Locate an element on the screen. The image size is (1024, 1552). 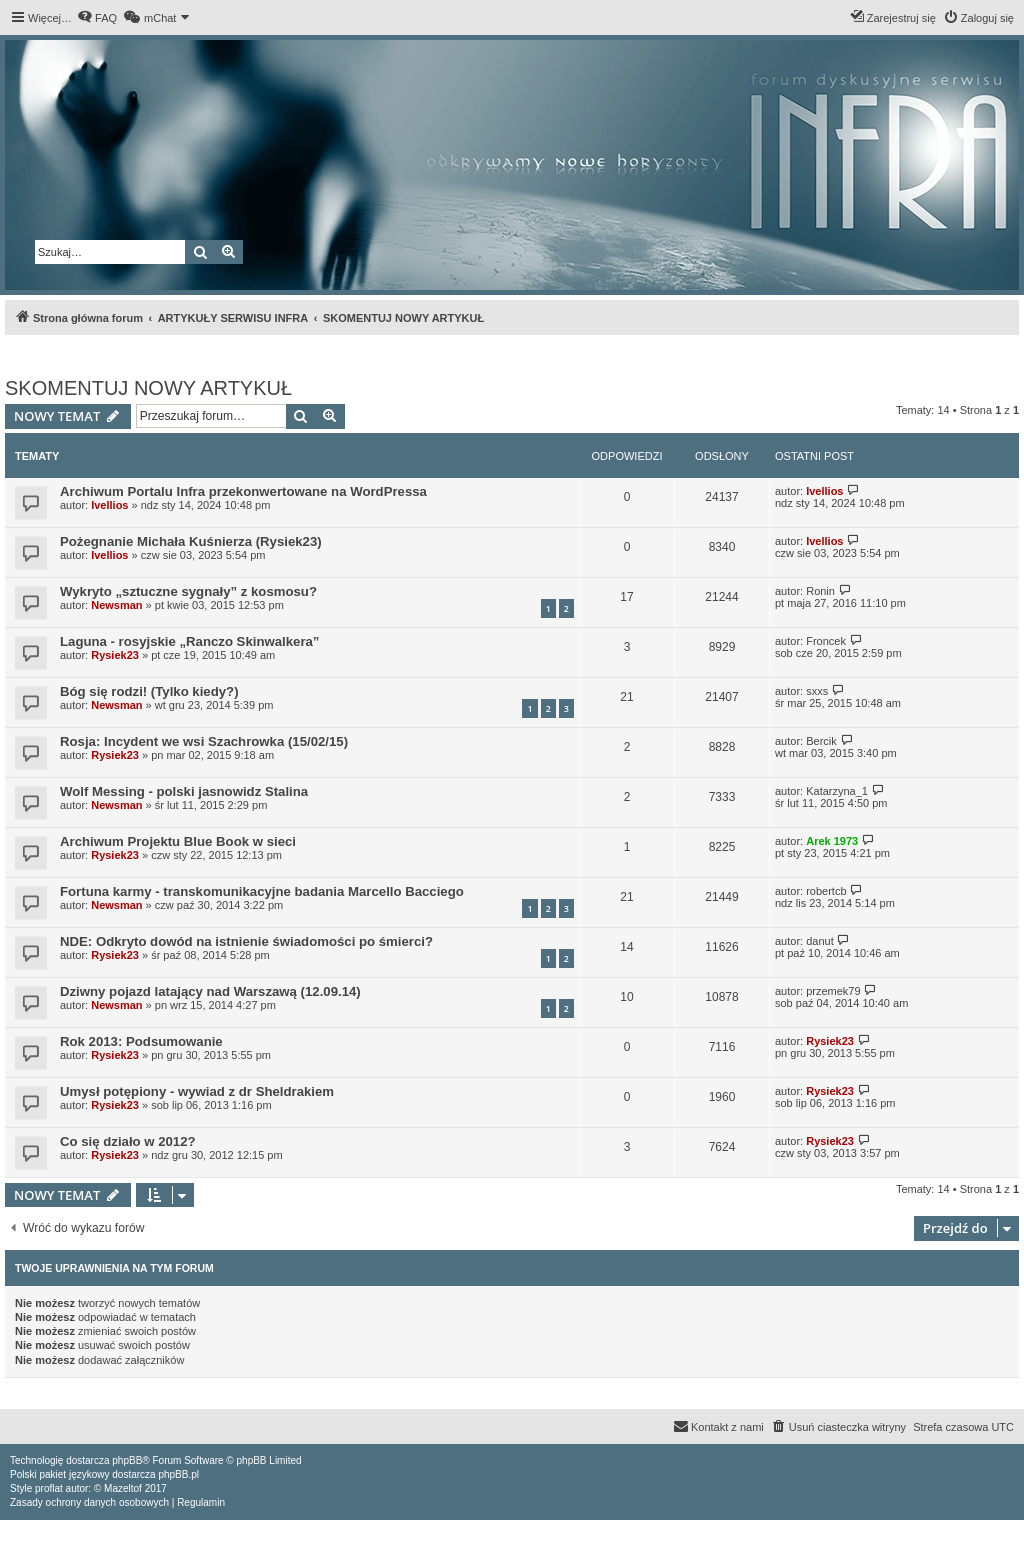
[menuitem] is located at coordinates (97, 18).